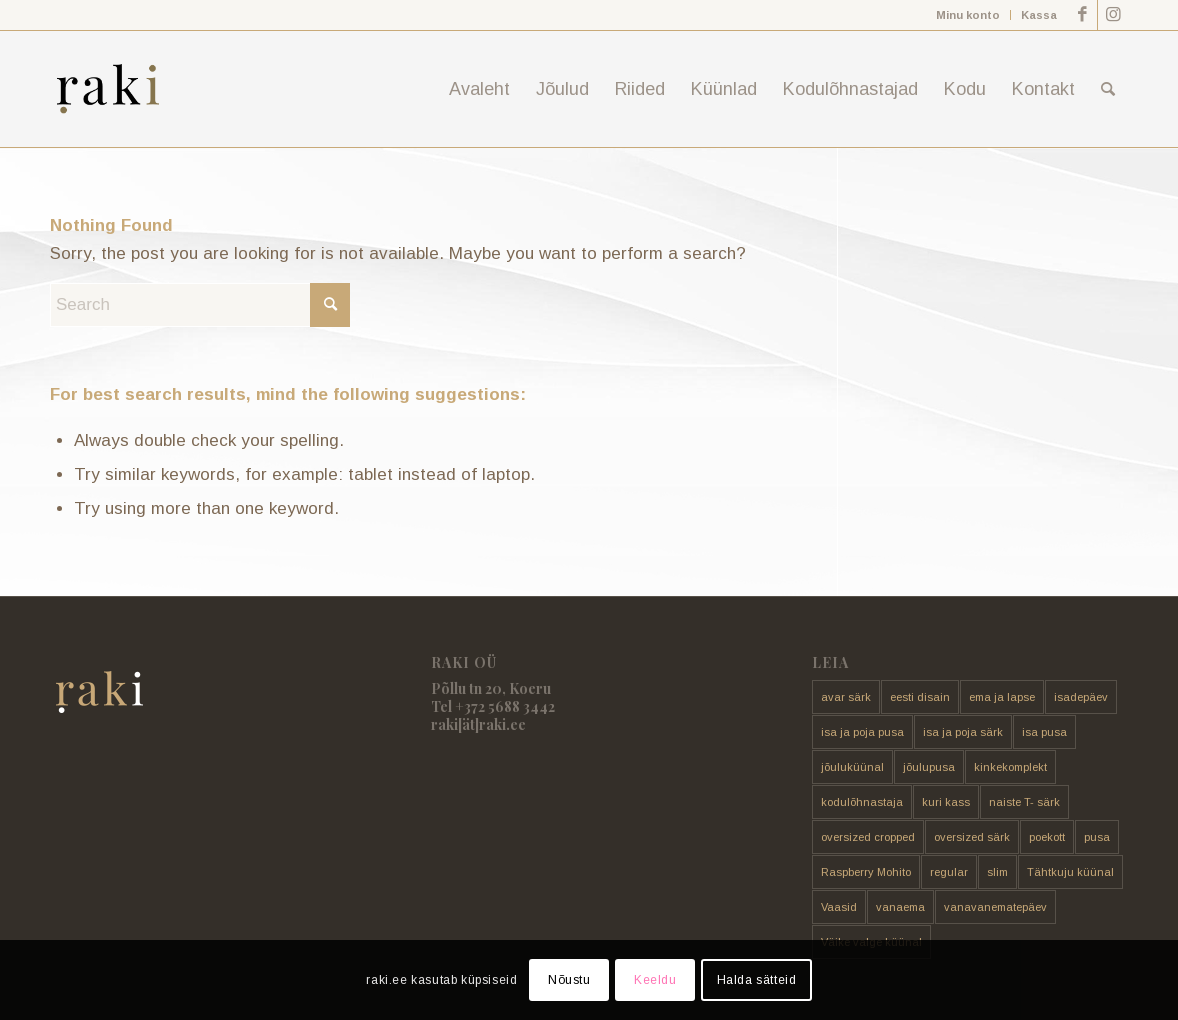 The image size is (1178, 1020). Describe the element at coordinates (946, 802) in the screenshot. I see `kuri kass [kuri kass (2 toodet)]` at that location.